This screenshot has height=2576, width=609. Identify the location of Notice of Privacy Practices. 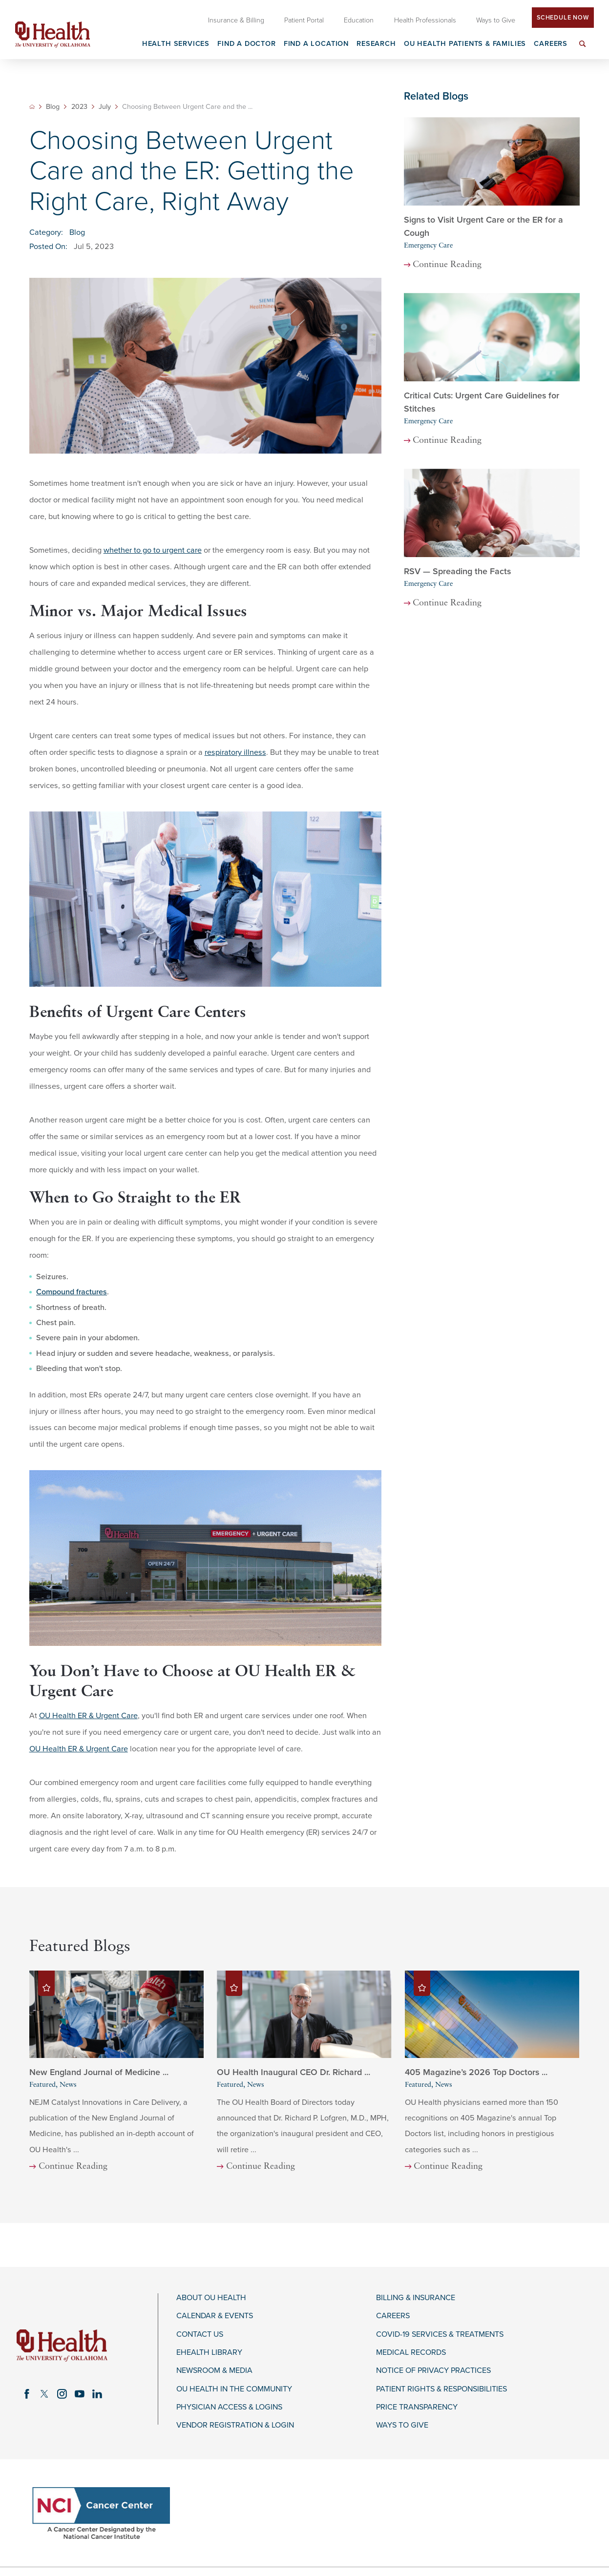
(433, 2370).